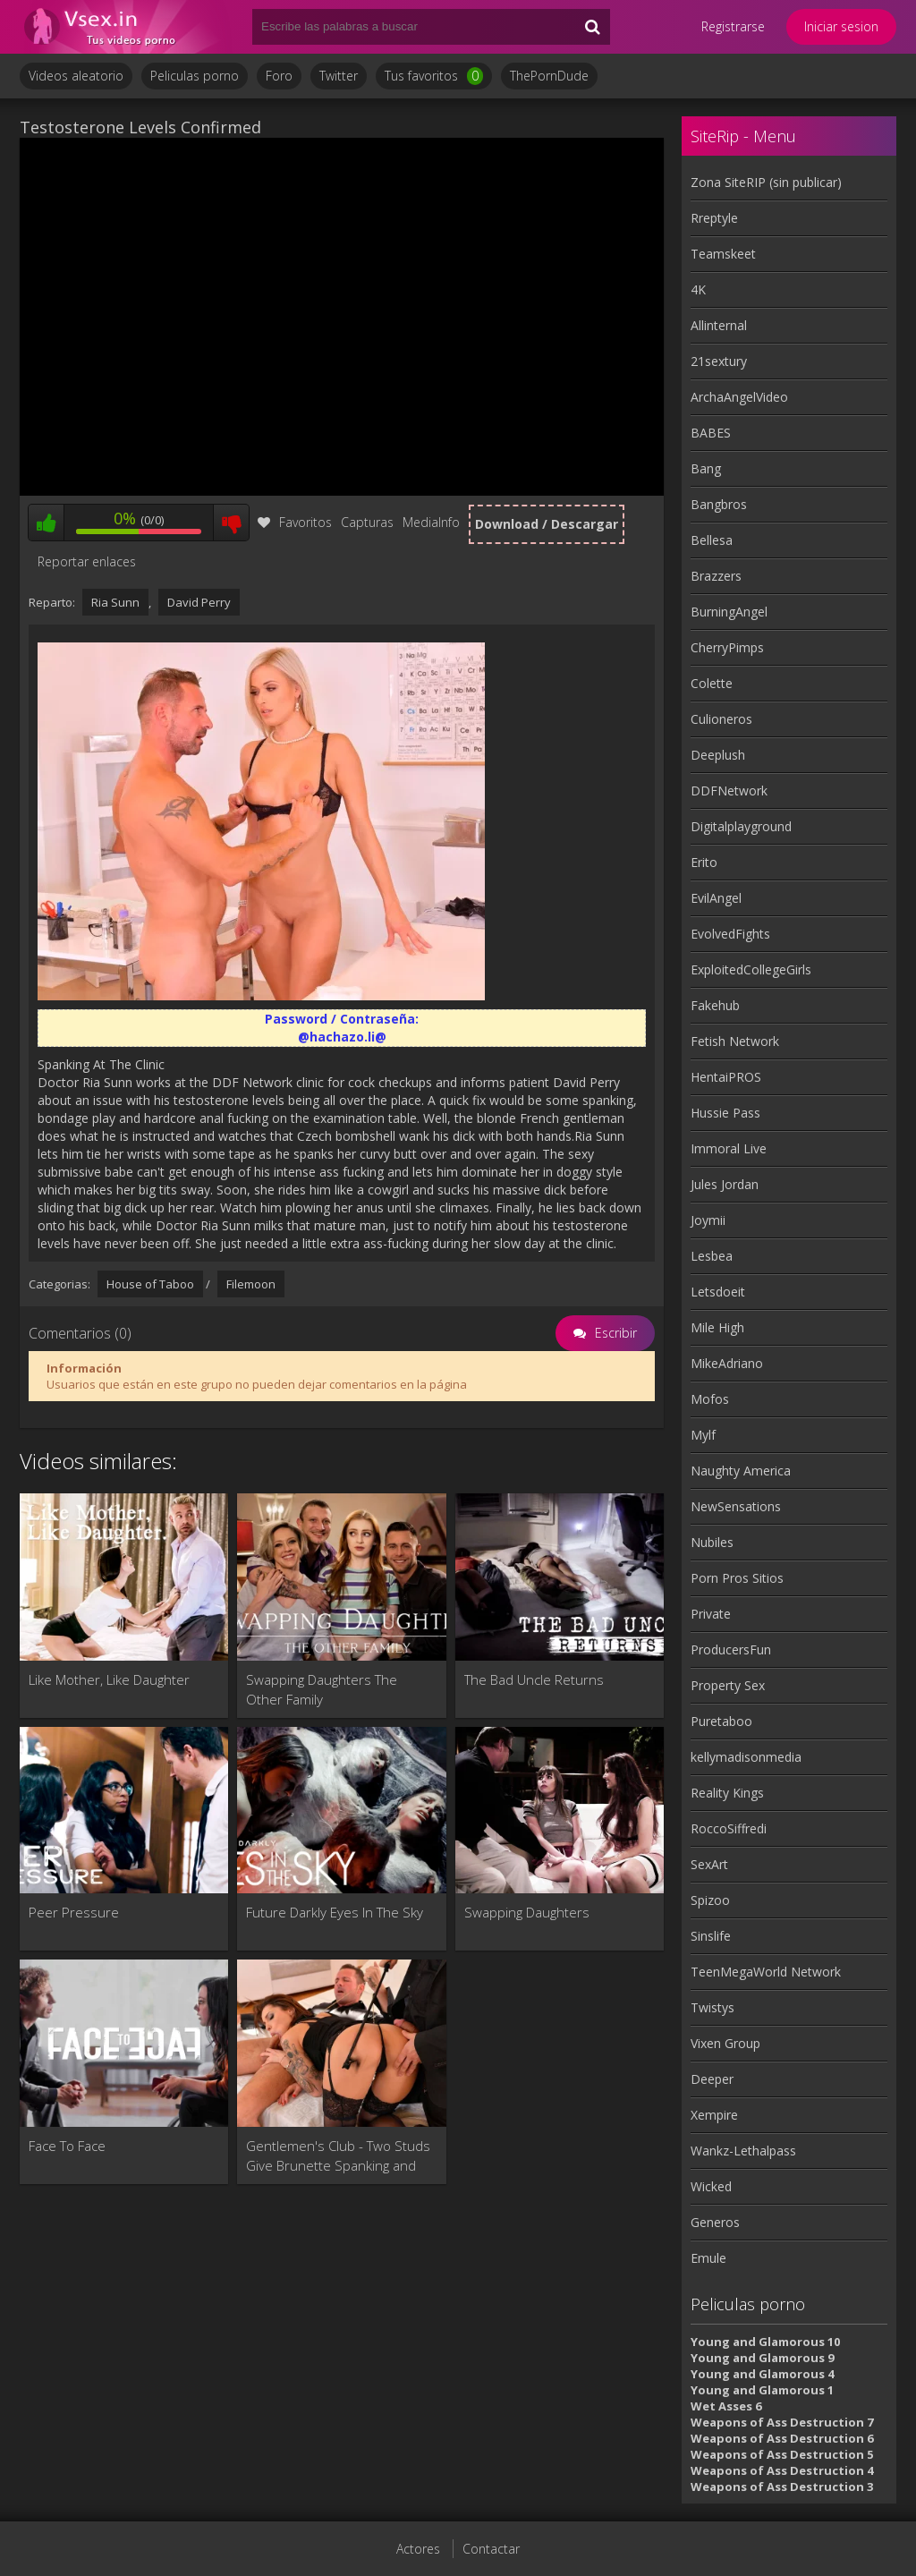 The image size is (916, 2576). What do you see at coordinates (711, 1935) in the screenshot?
I see `Sinslife` at bounding box center [711, 1935].